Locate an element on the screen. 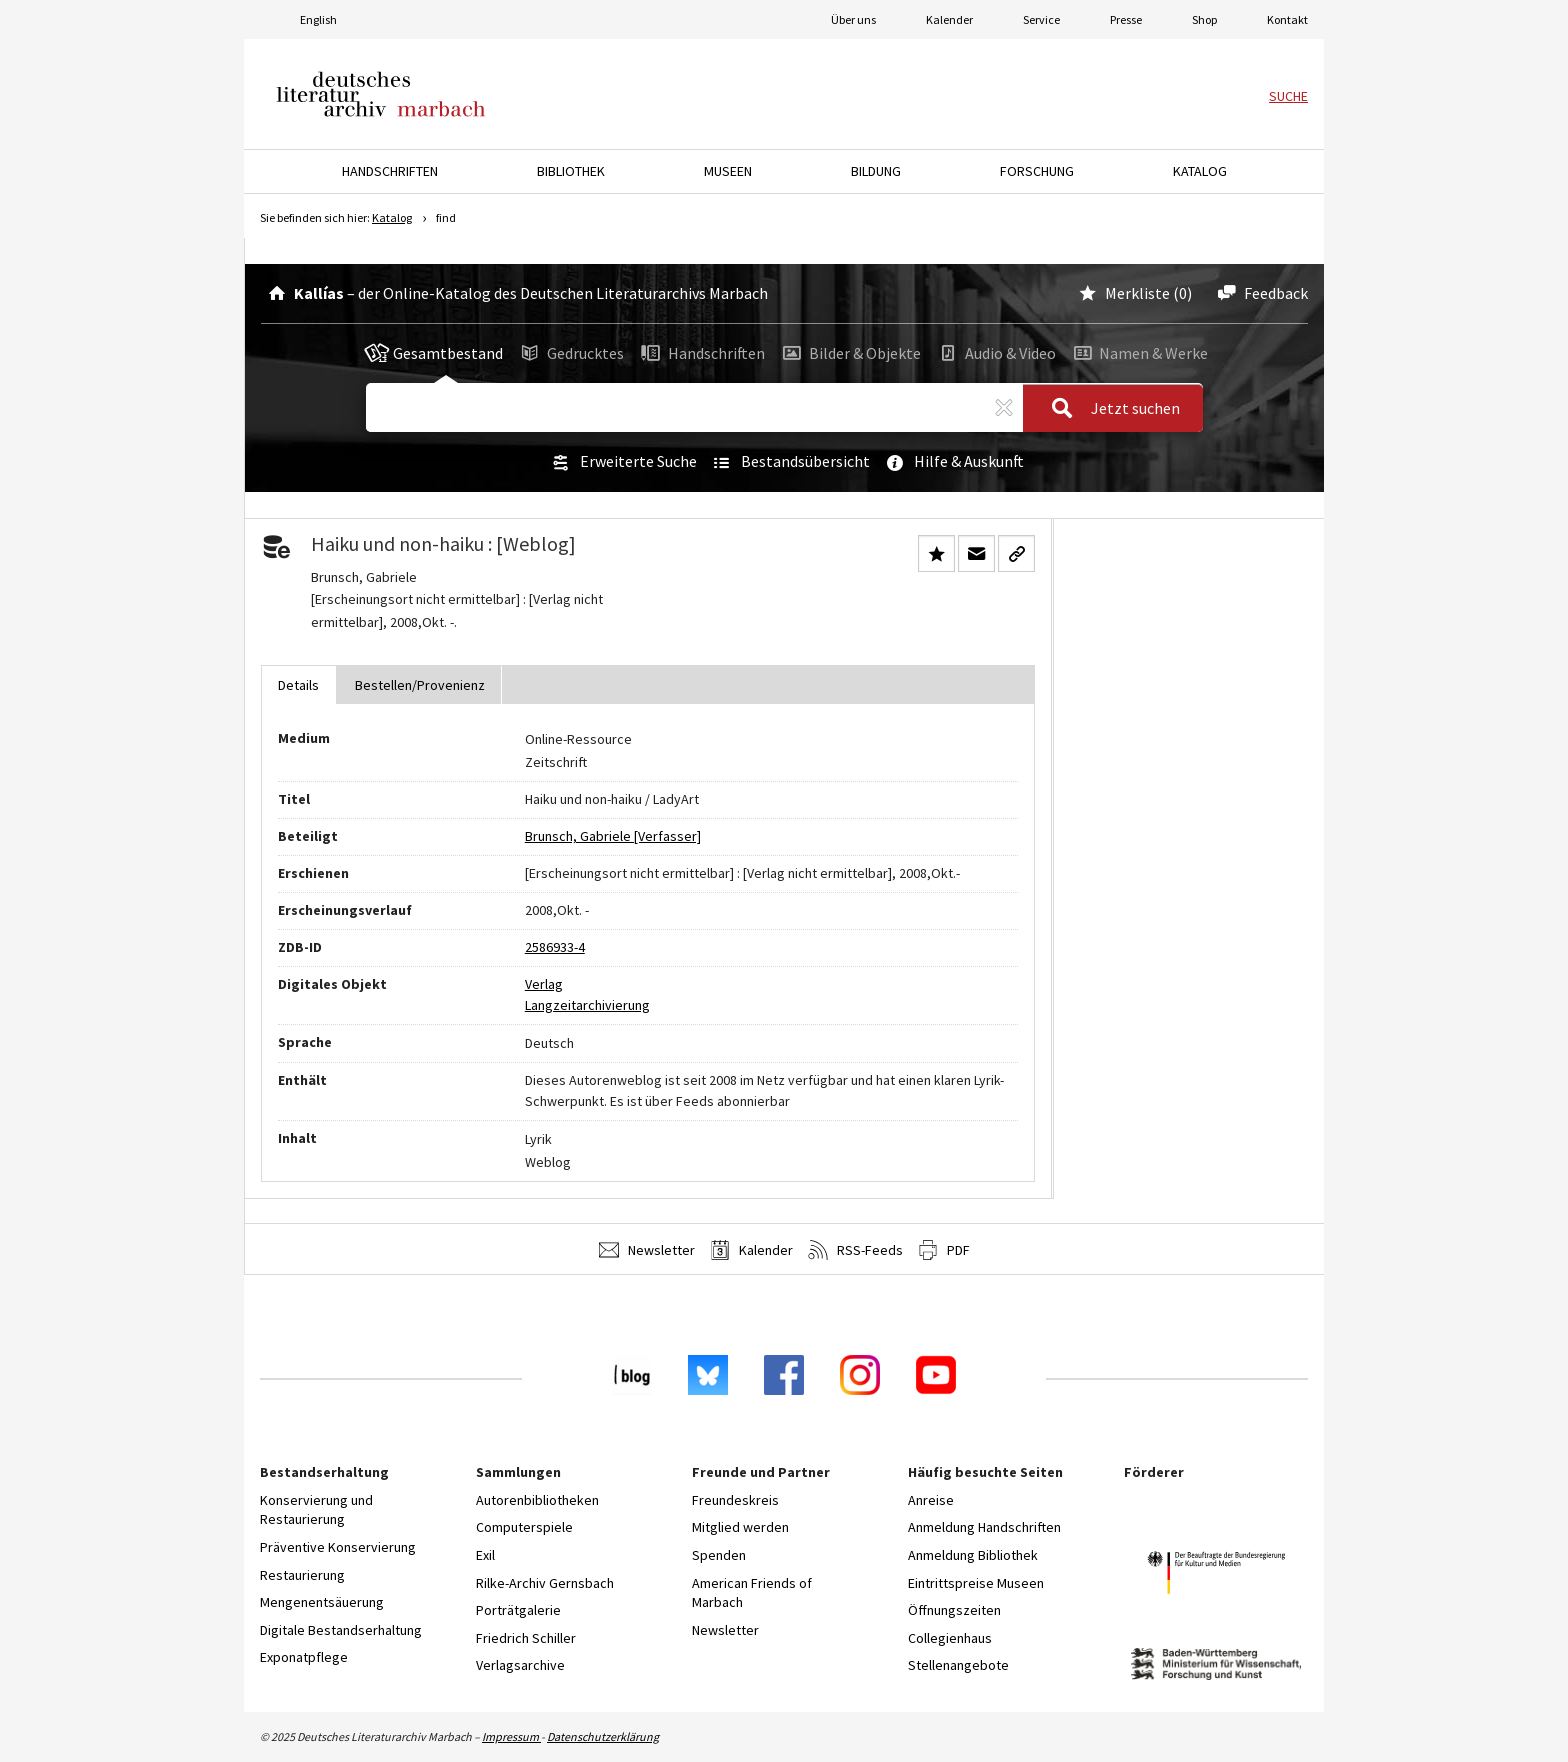 The width and height of the screenshot is (1568, 1762). Spenden is located at coordinates (719, 1555).